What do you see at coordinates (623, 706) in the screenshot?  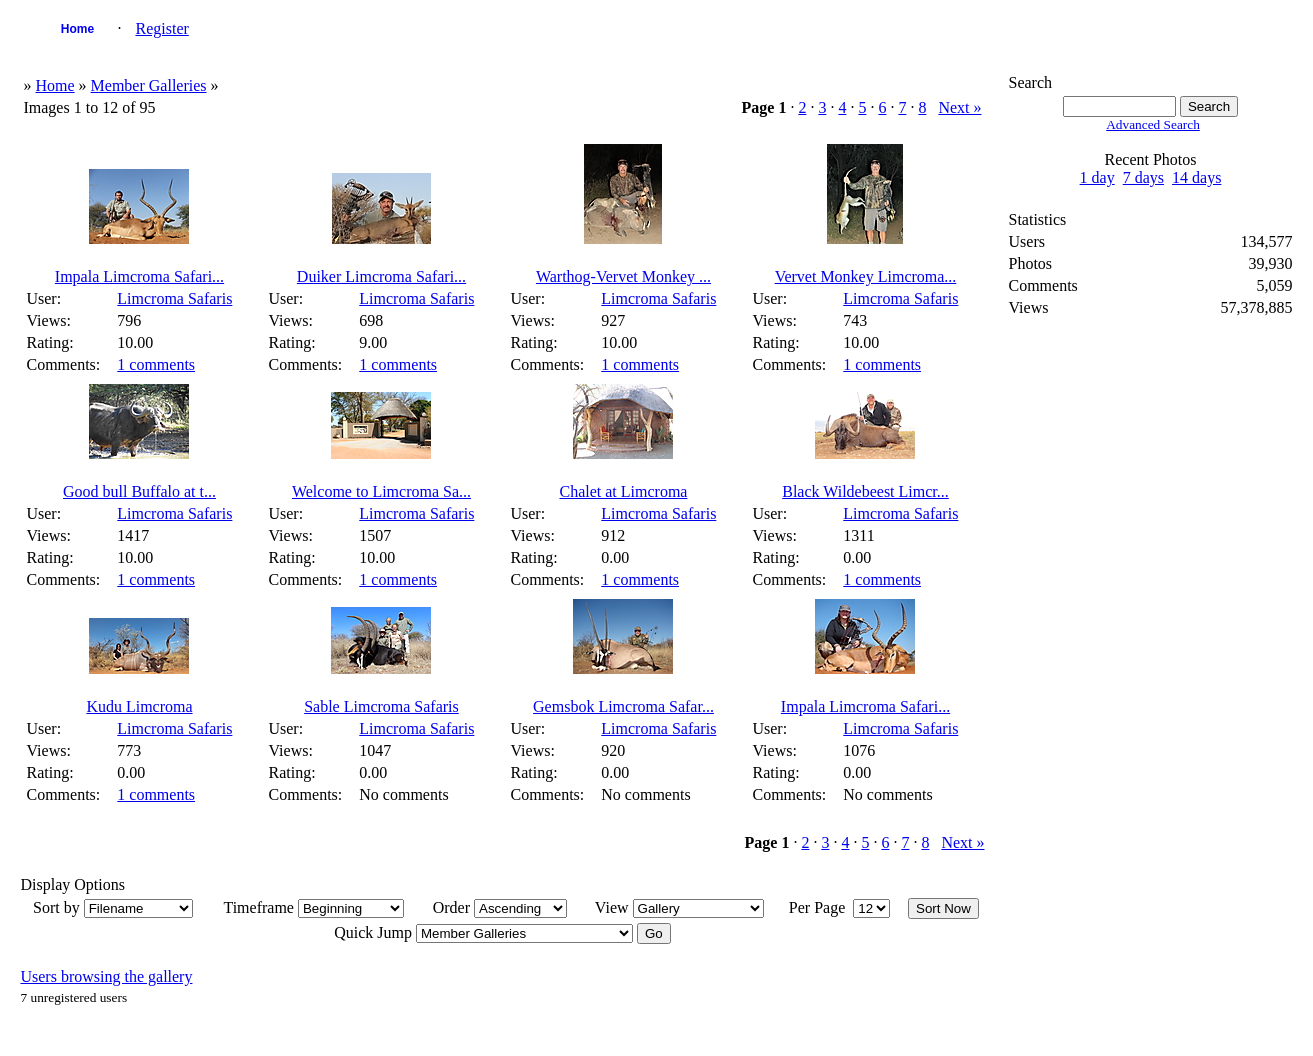 I see `Gemsbok Limcroma Safar...` at bounding box center [623, 706].